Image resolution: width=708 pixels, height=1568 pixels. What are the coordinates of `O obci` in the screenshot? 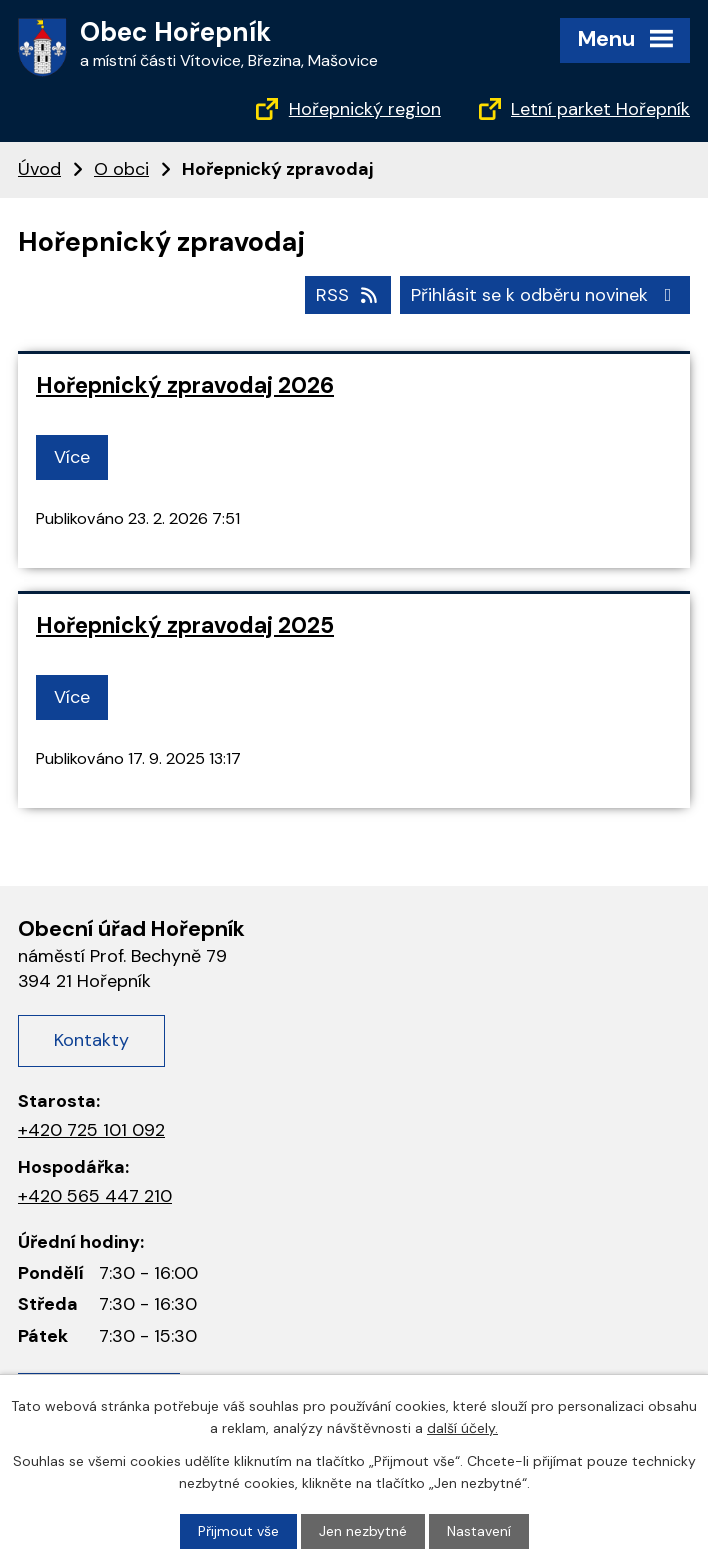 It's located at (121, 169).